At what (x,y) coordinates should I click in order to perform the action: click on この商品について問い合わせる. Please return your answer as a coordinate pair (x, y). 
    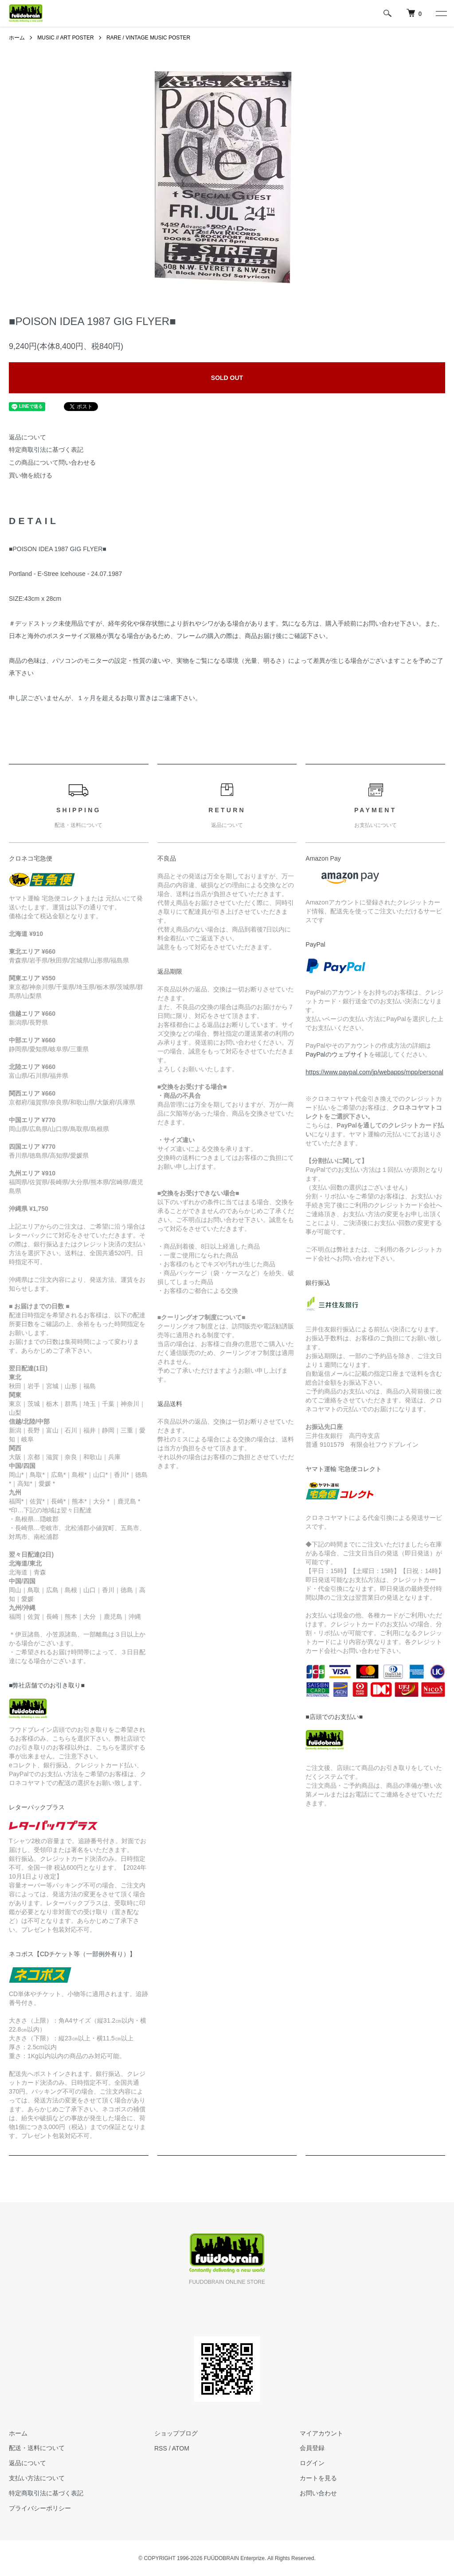
    Looking at the image, I should click on (52, 462).